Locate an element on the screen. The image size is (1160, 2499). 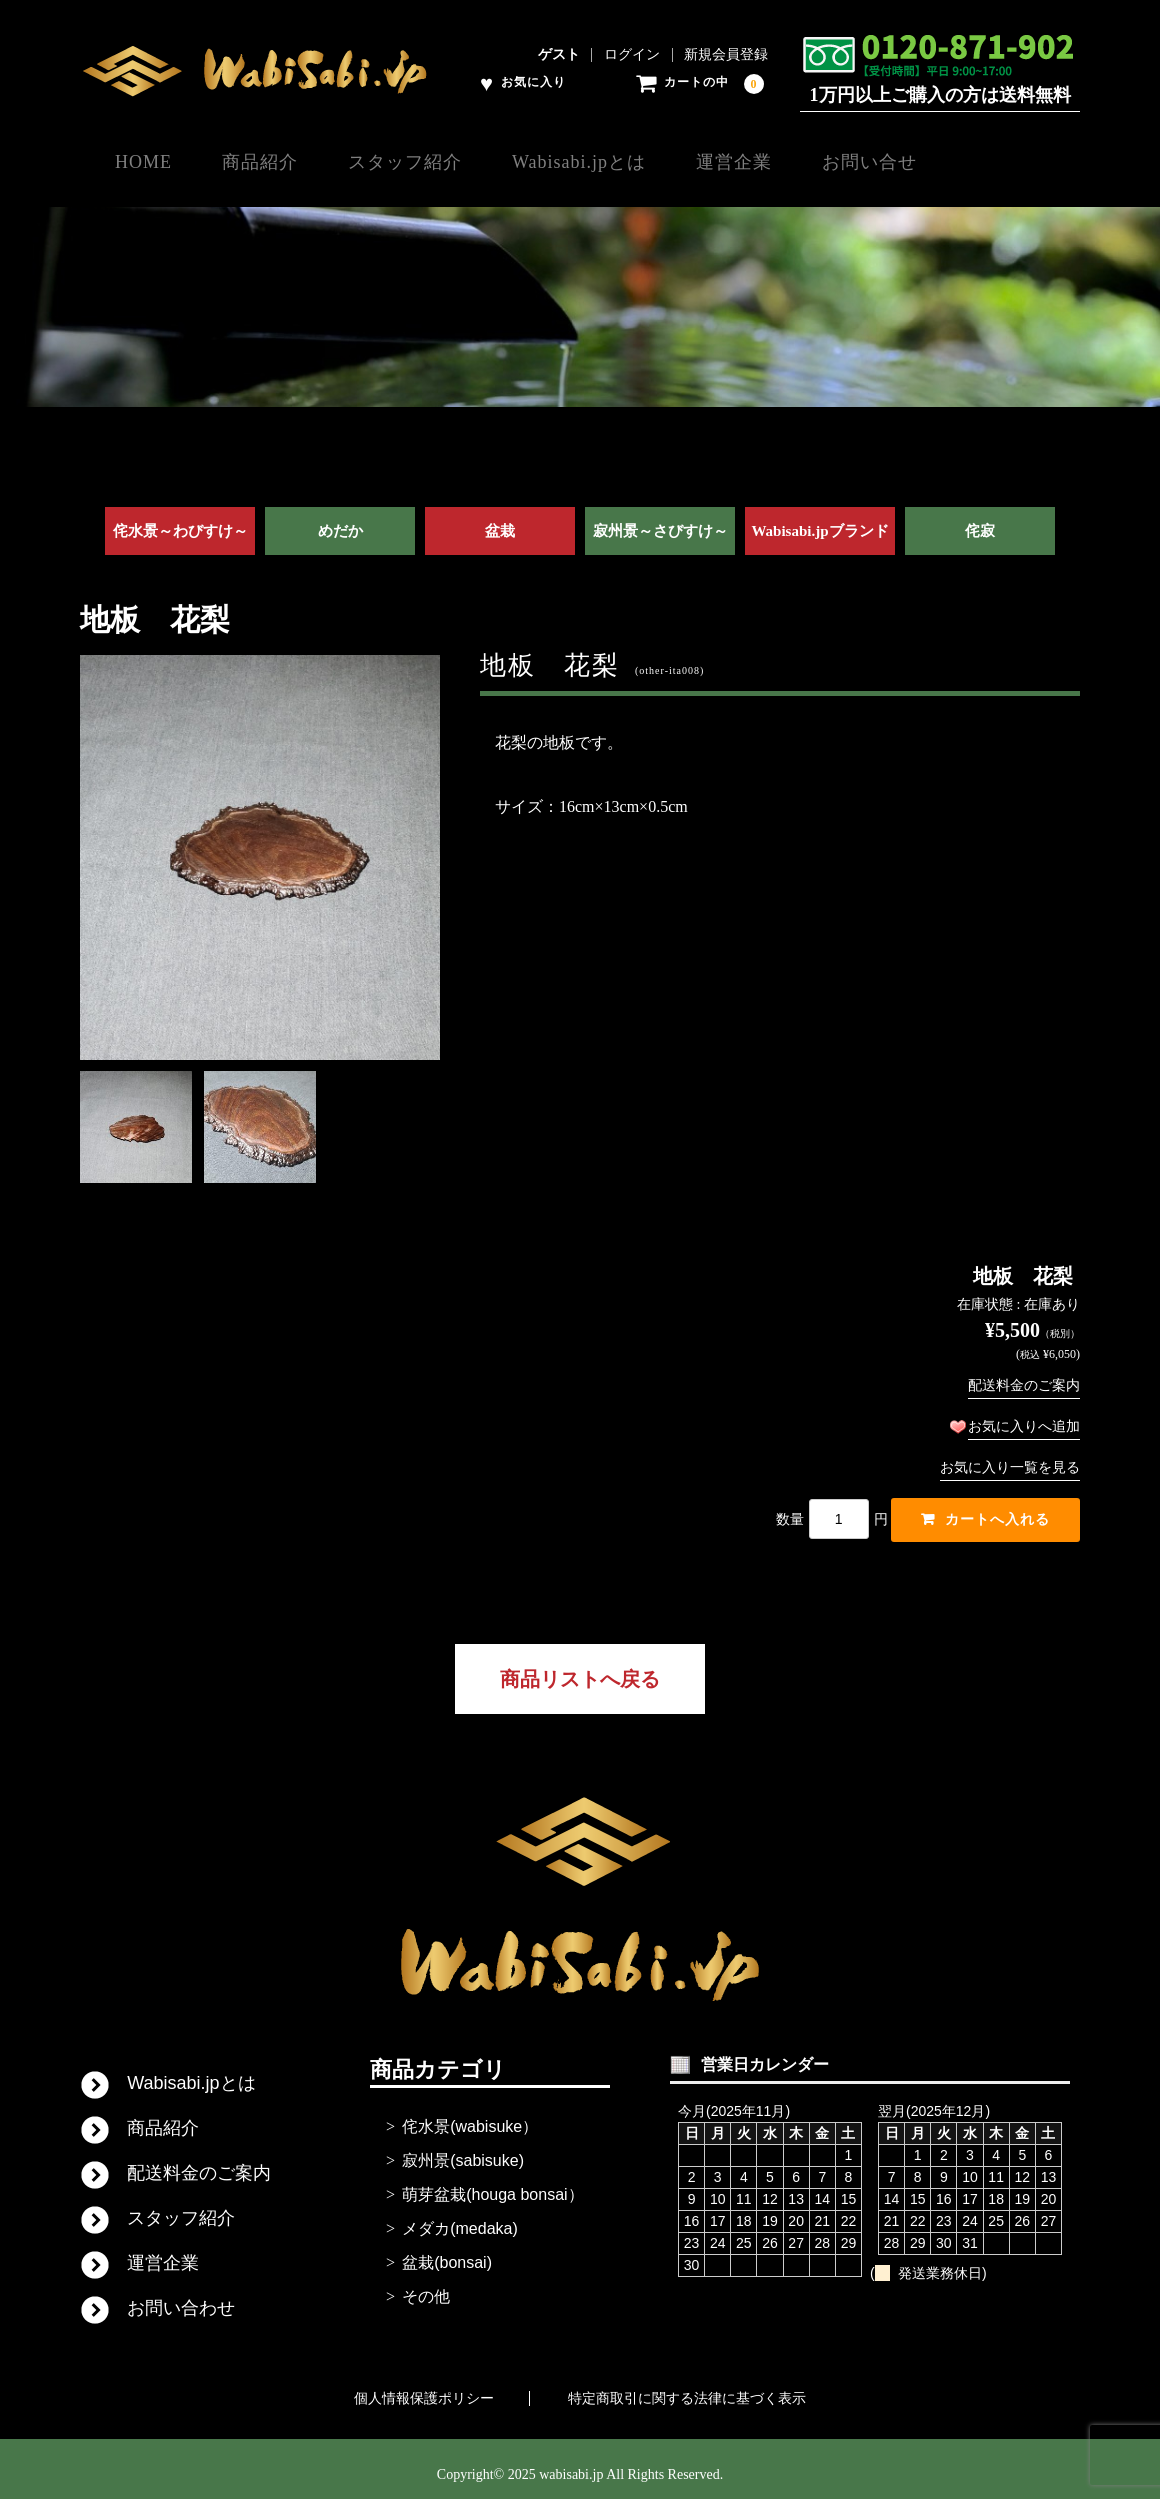
萌芽盆栽(houga bonsai） is located at coordinates (492, 2183).